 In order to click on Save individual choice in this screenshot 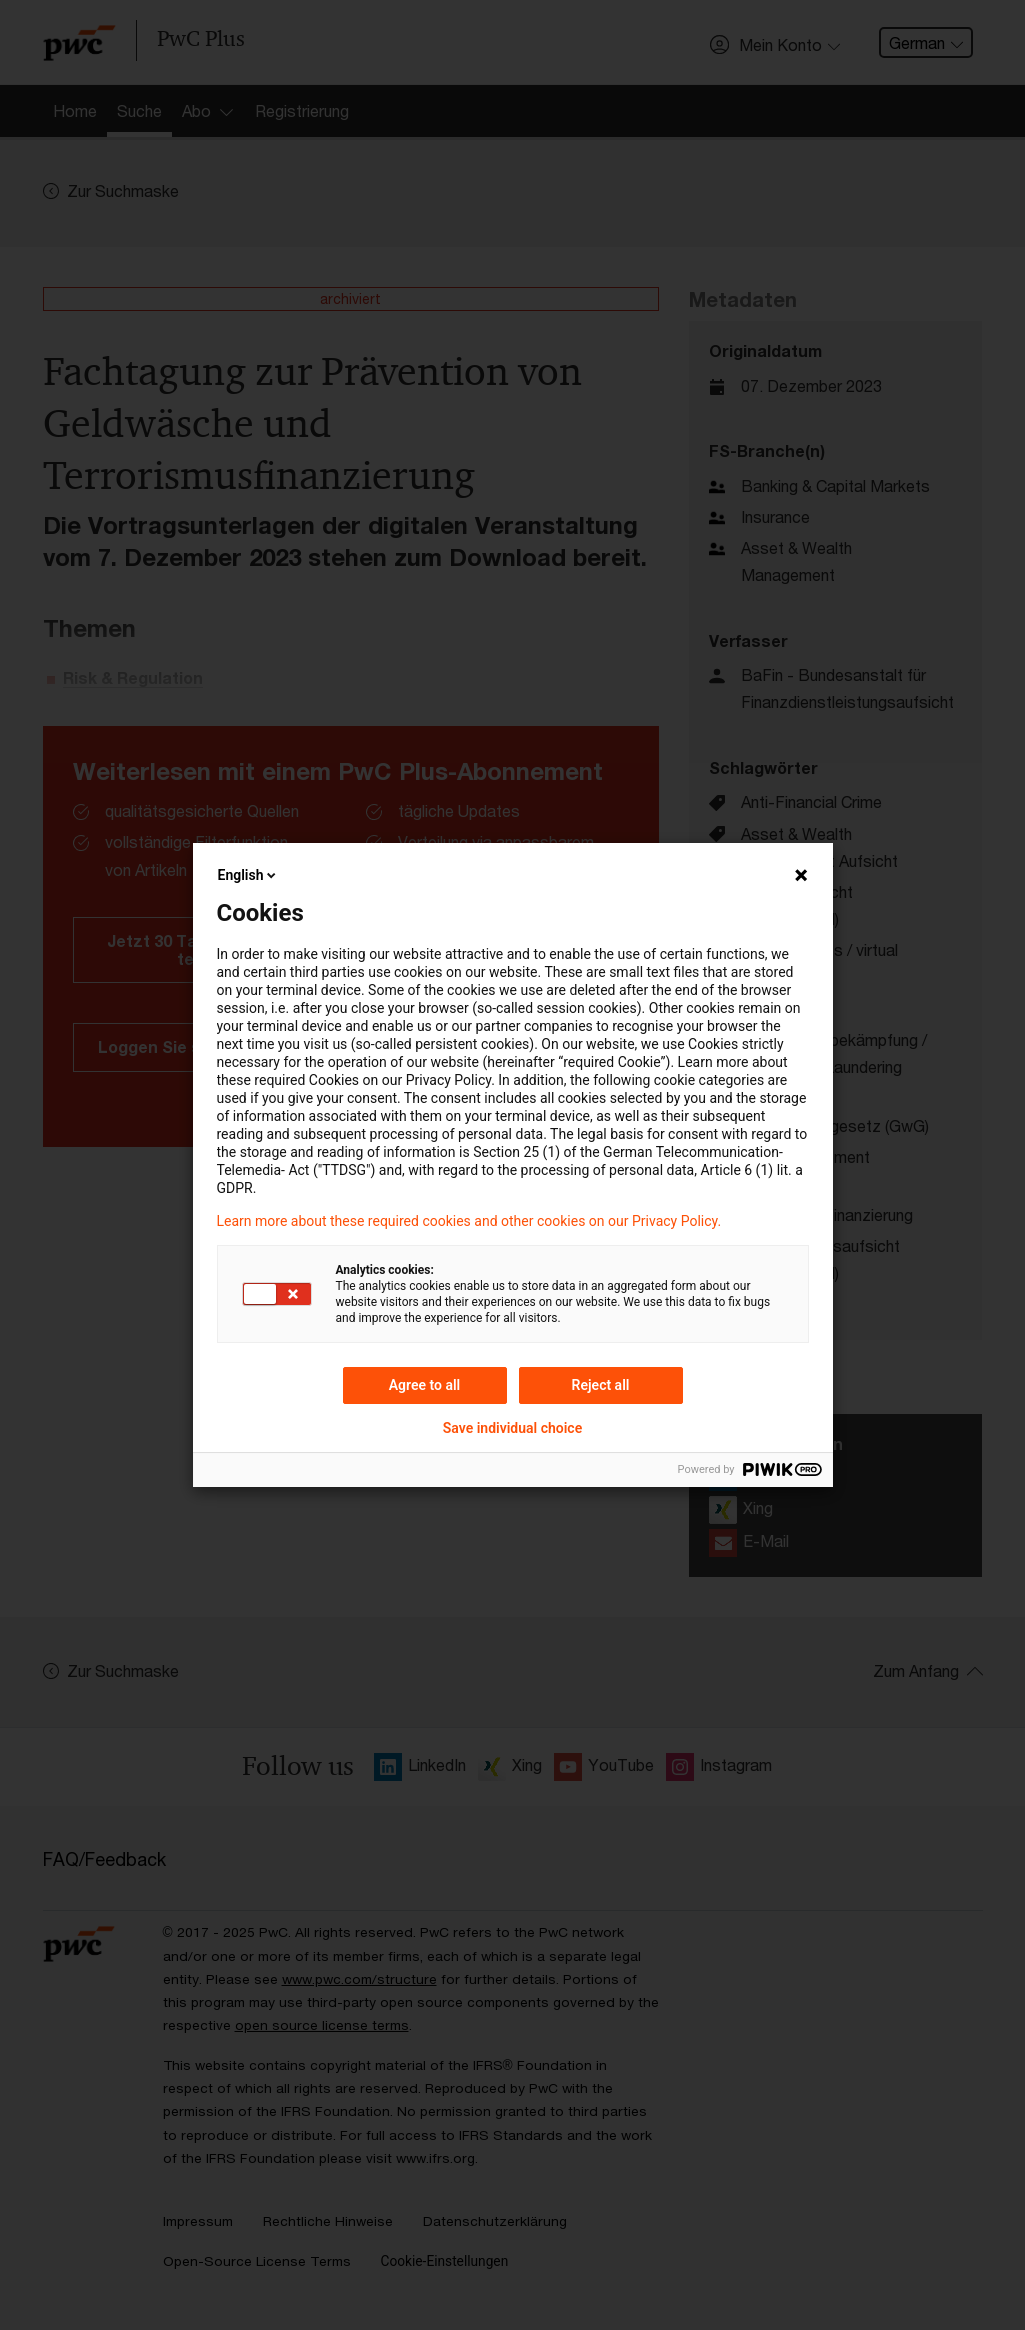, I will do `click(512, 1428)`.